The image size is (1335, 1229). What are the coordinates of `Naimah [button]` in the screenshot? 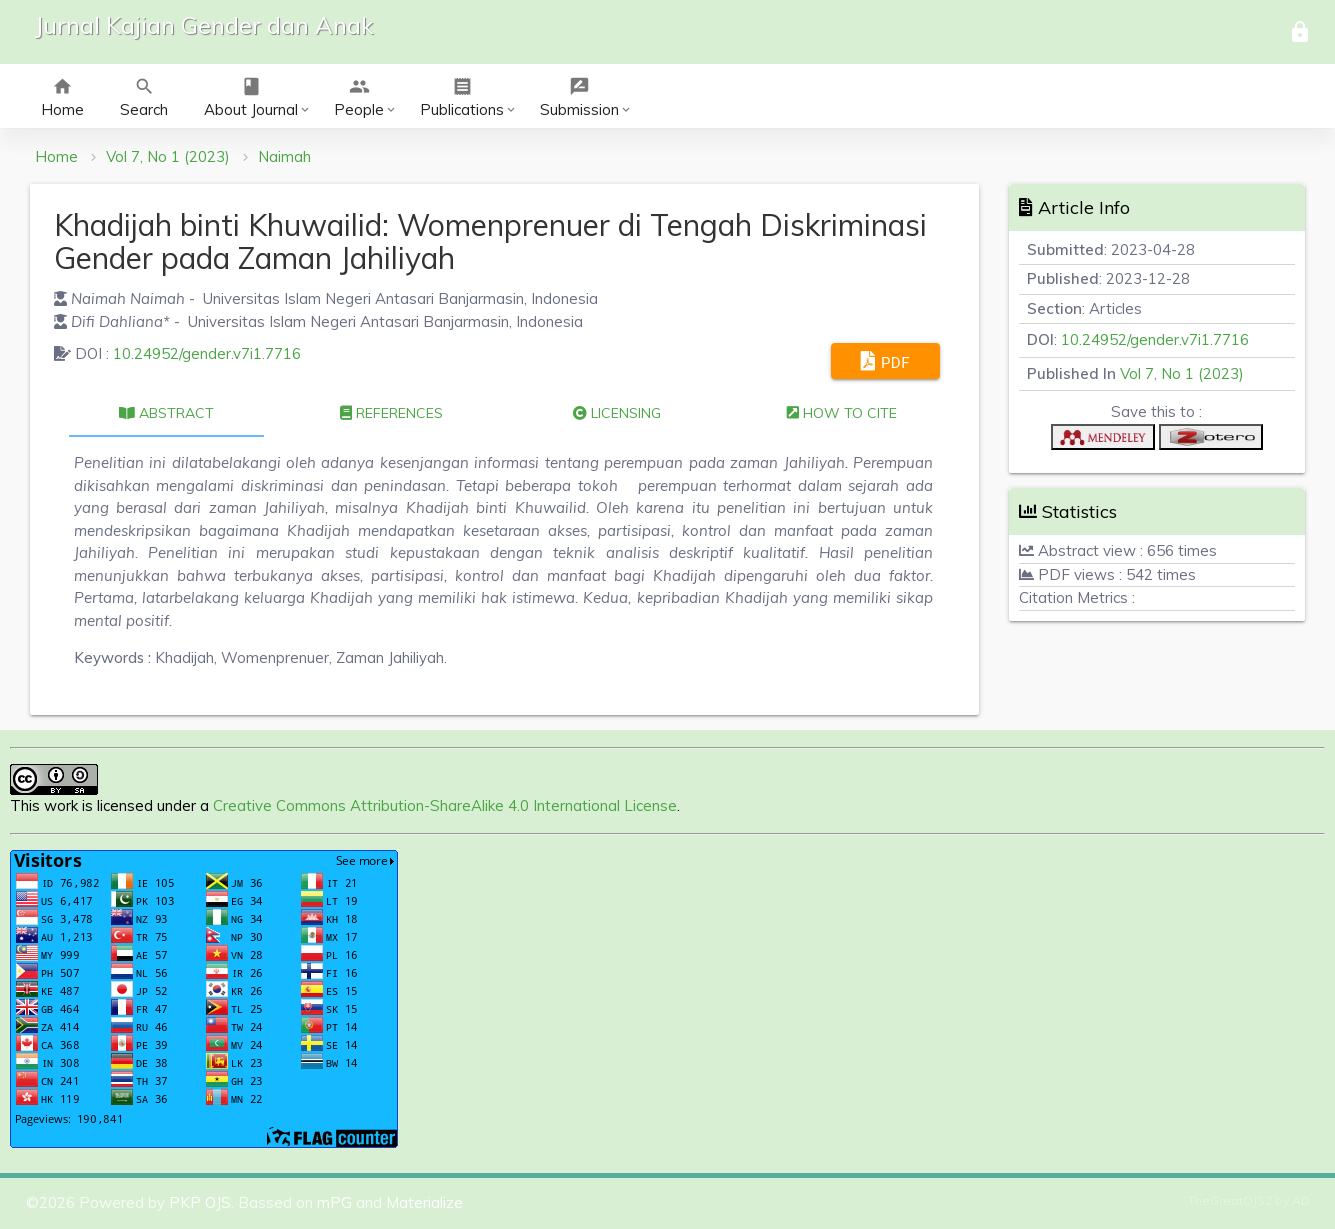 It's located at (284, 156).